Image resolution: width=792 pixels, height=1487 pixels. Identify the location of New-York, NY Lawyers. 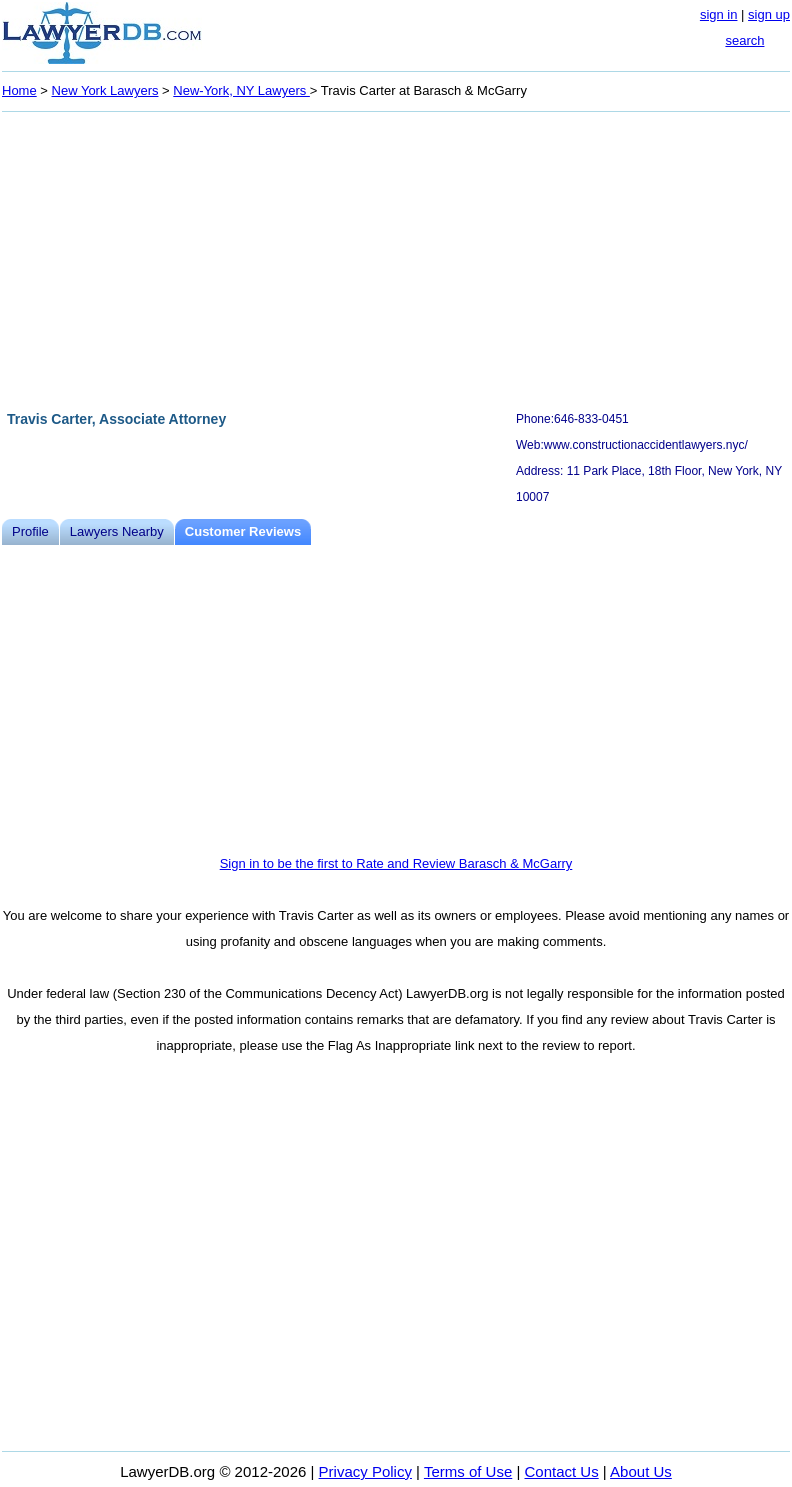
(241, 90).